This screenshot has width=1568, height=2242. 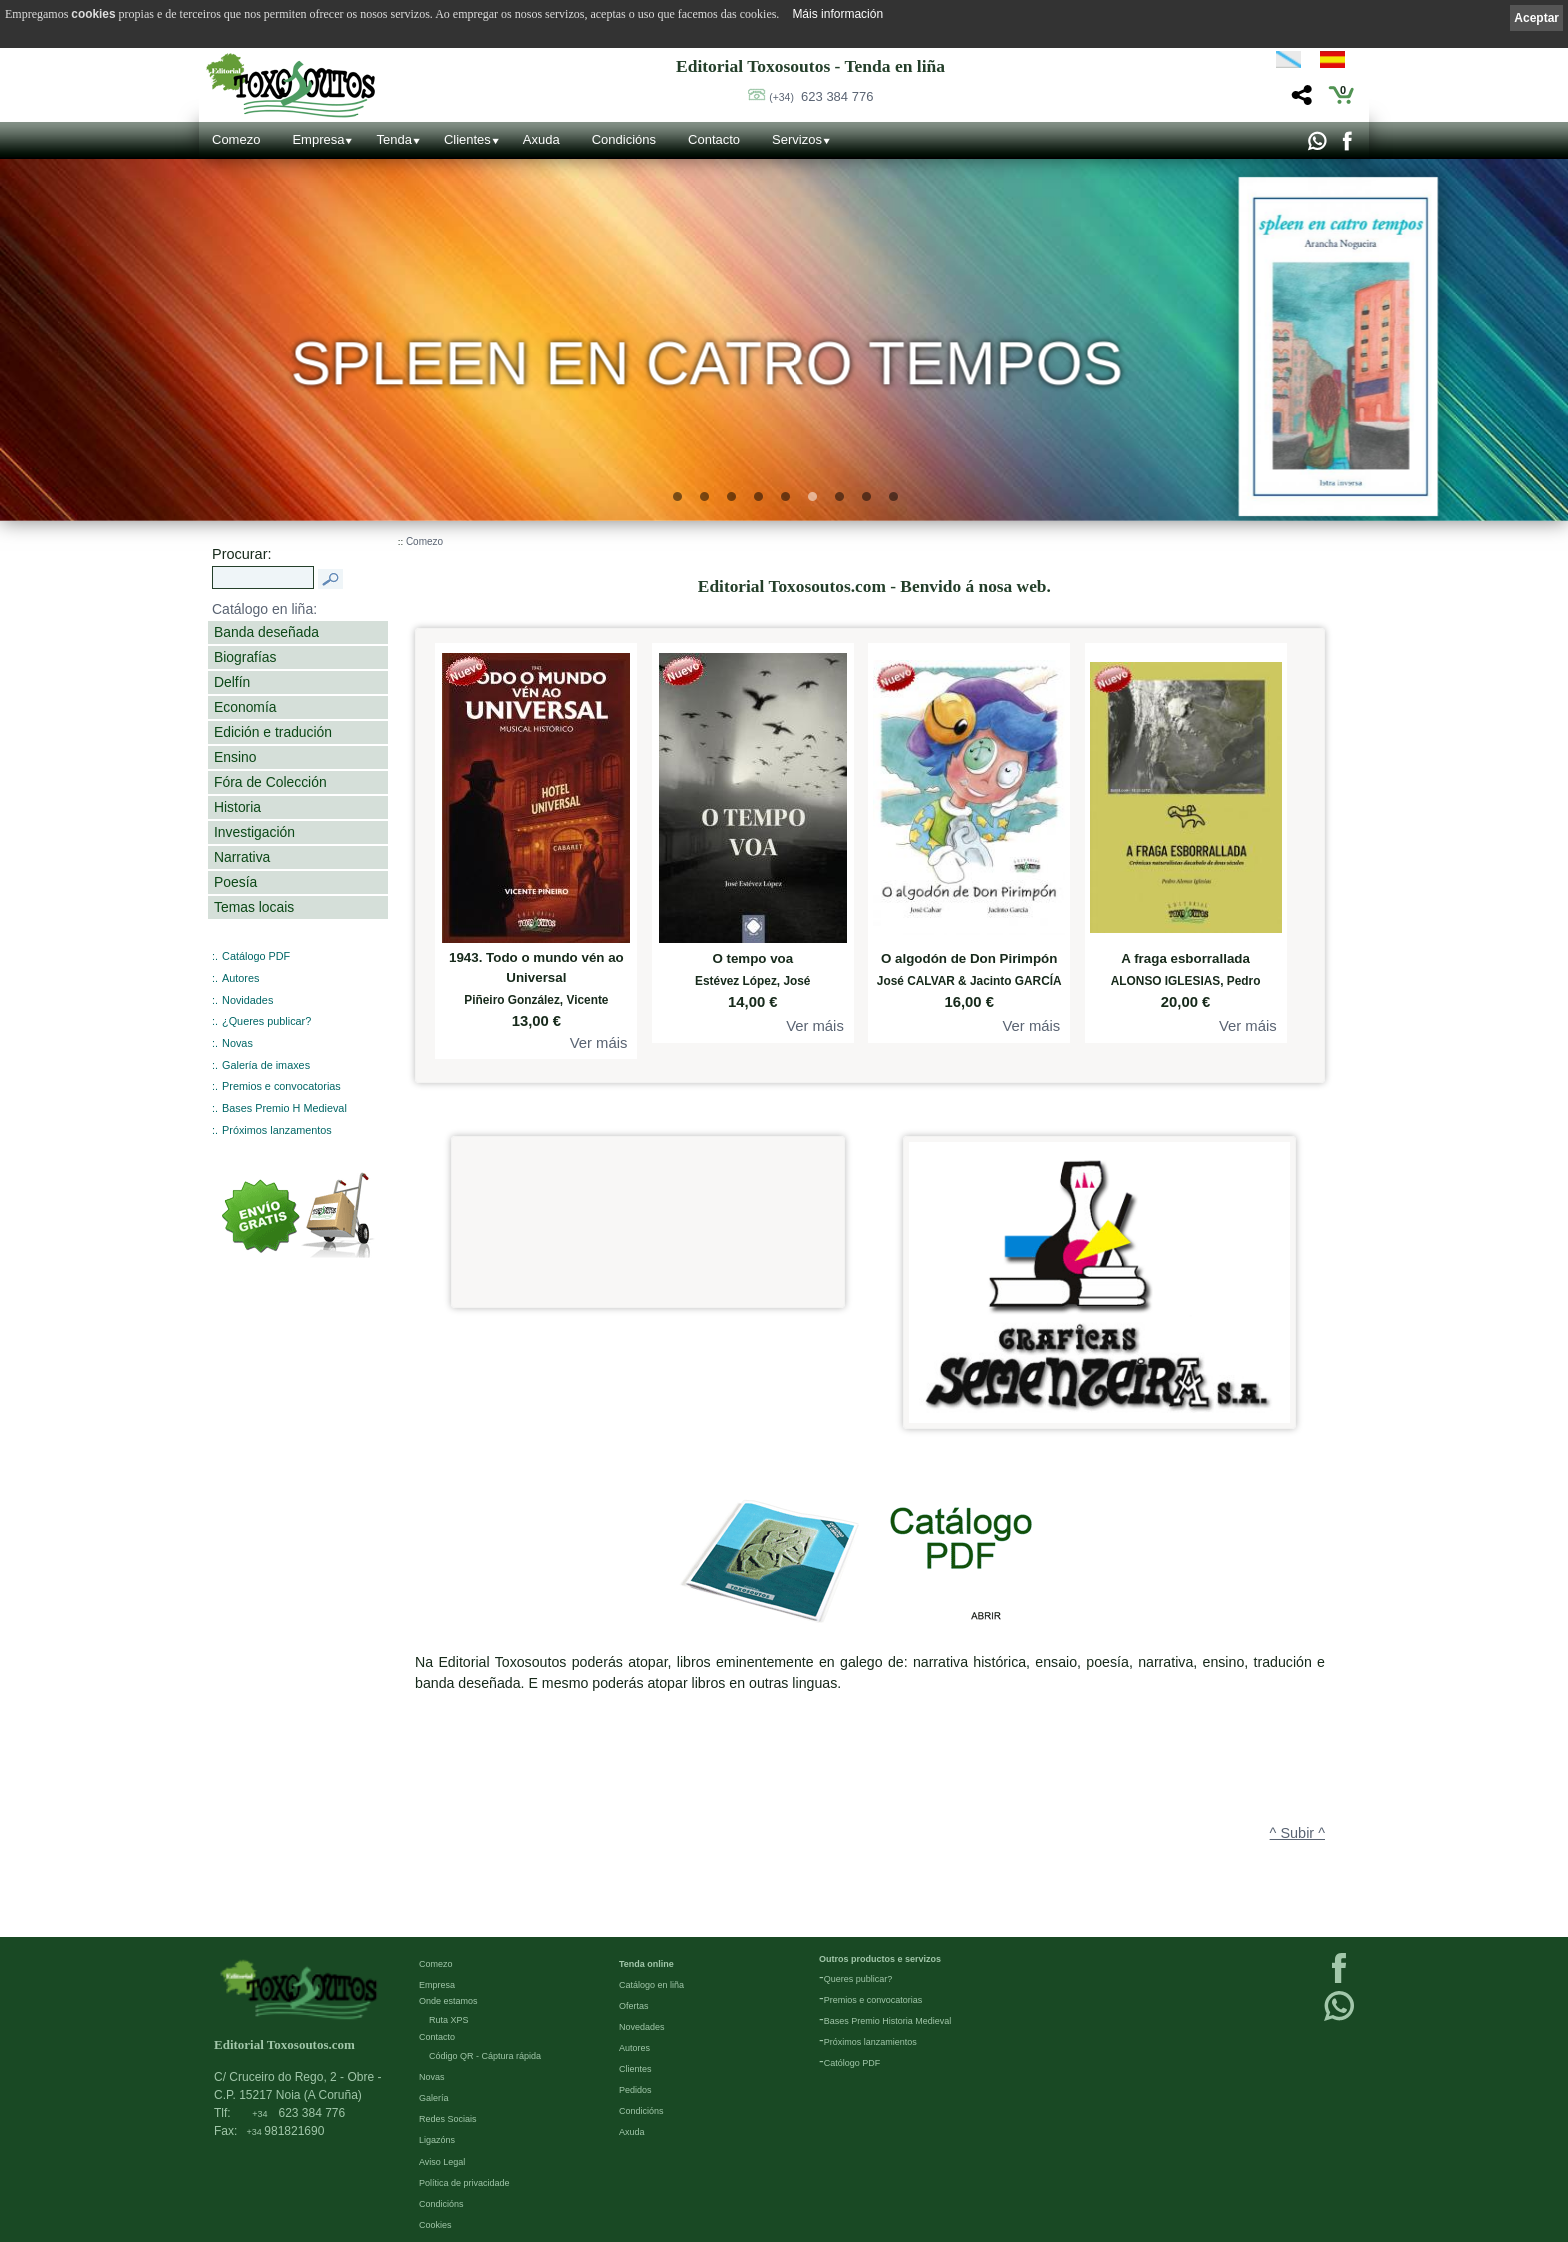 I want to click on Novidades, so click(x=247, y=1000).